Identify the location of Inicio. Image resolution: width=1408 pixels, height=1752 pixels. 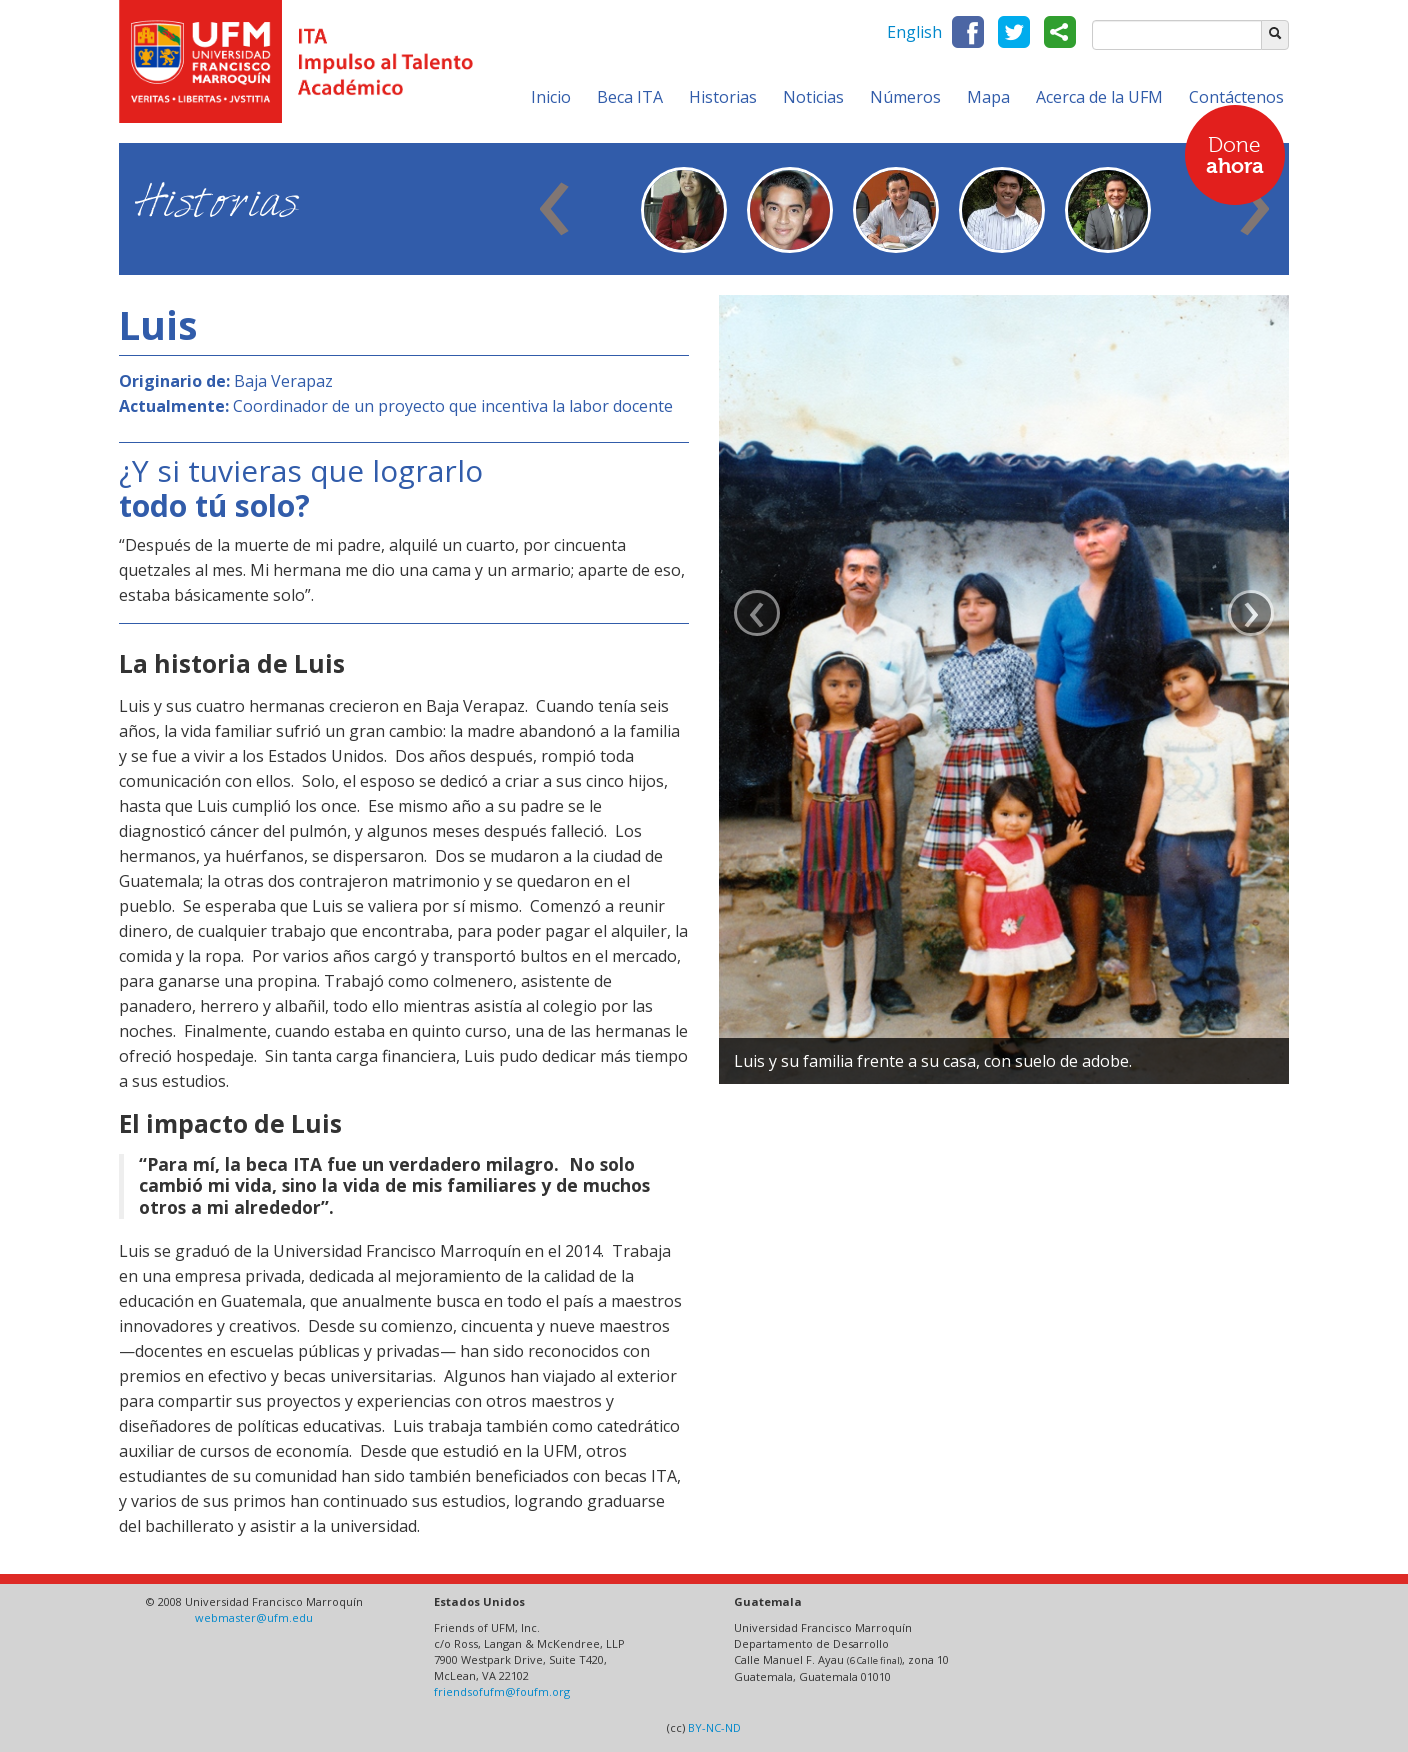
(551, 97).